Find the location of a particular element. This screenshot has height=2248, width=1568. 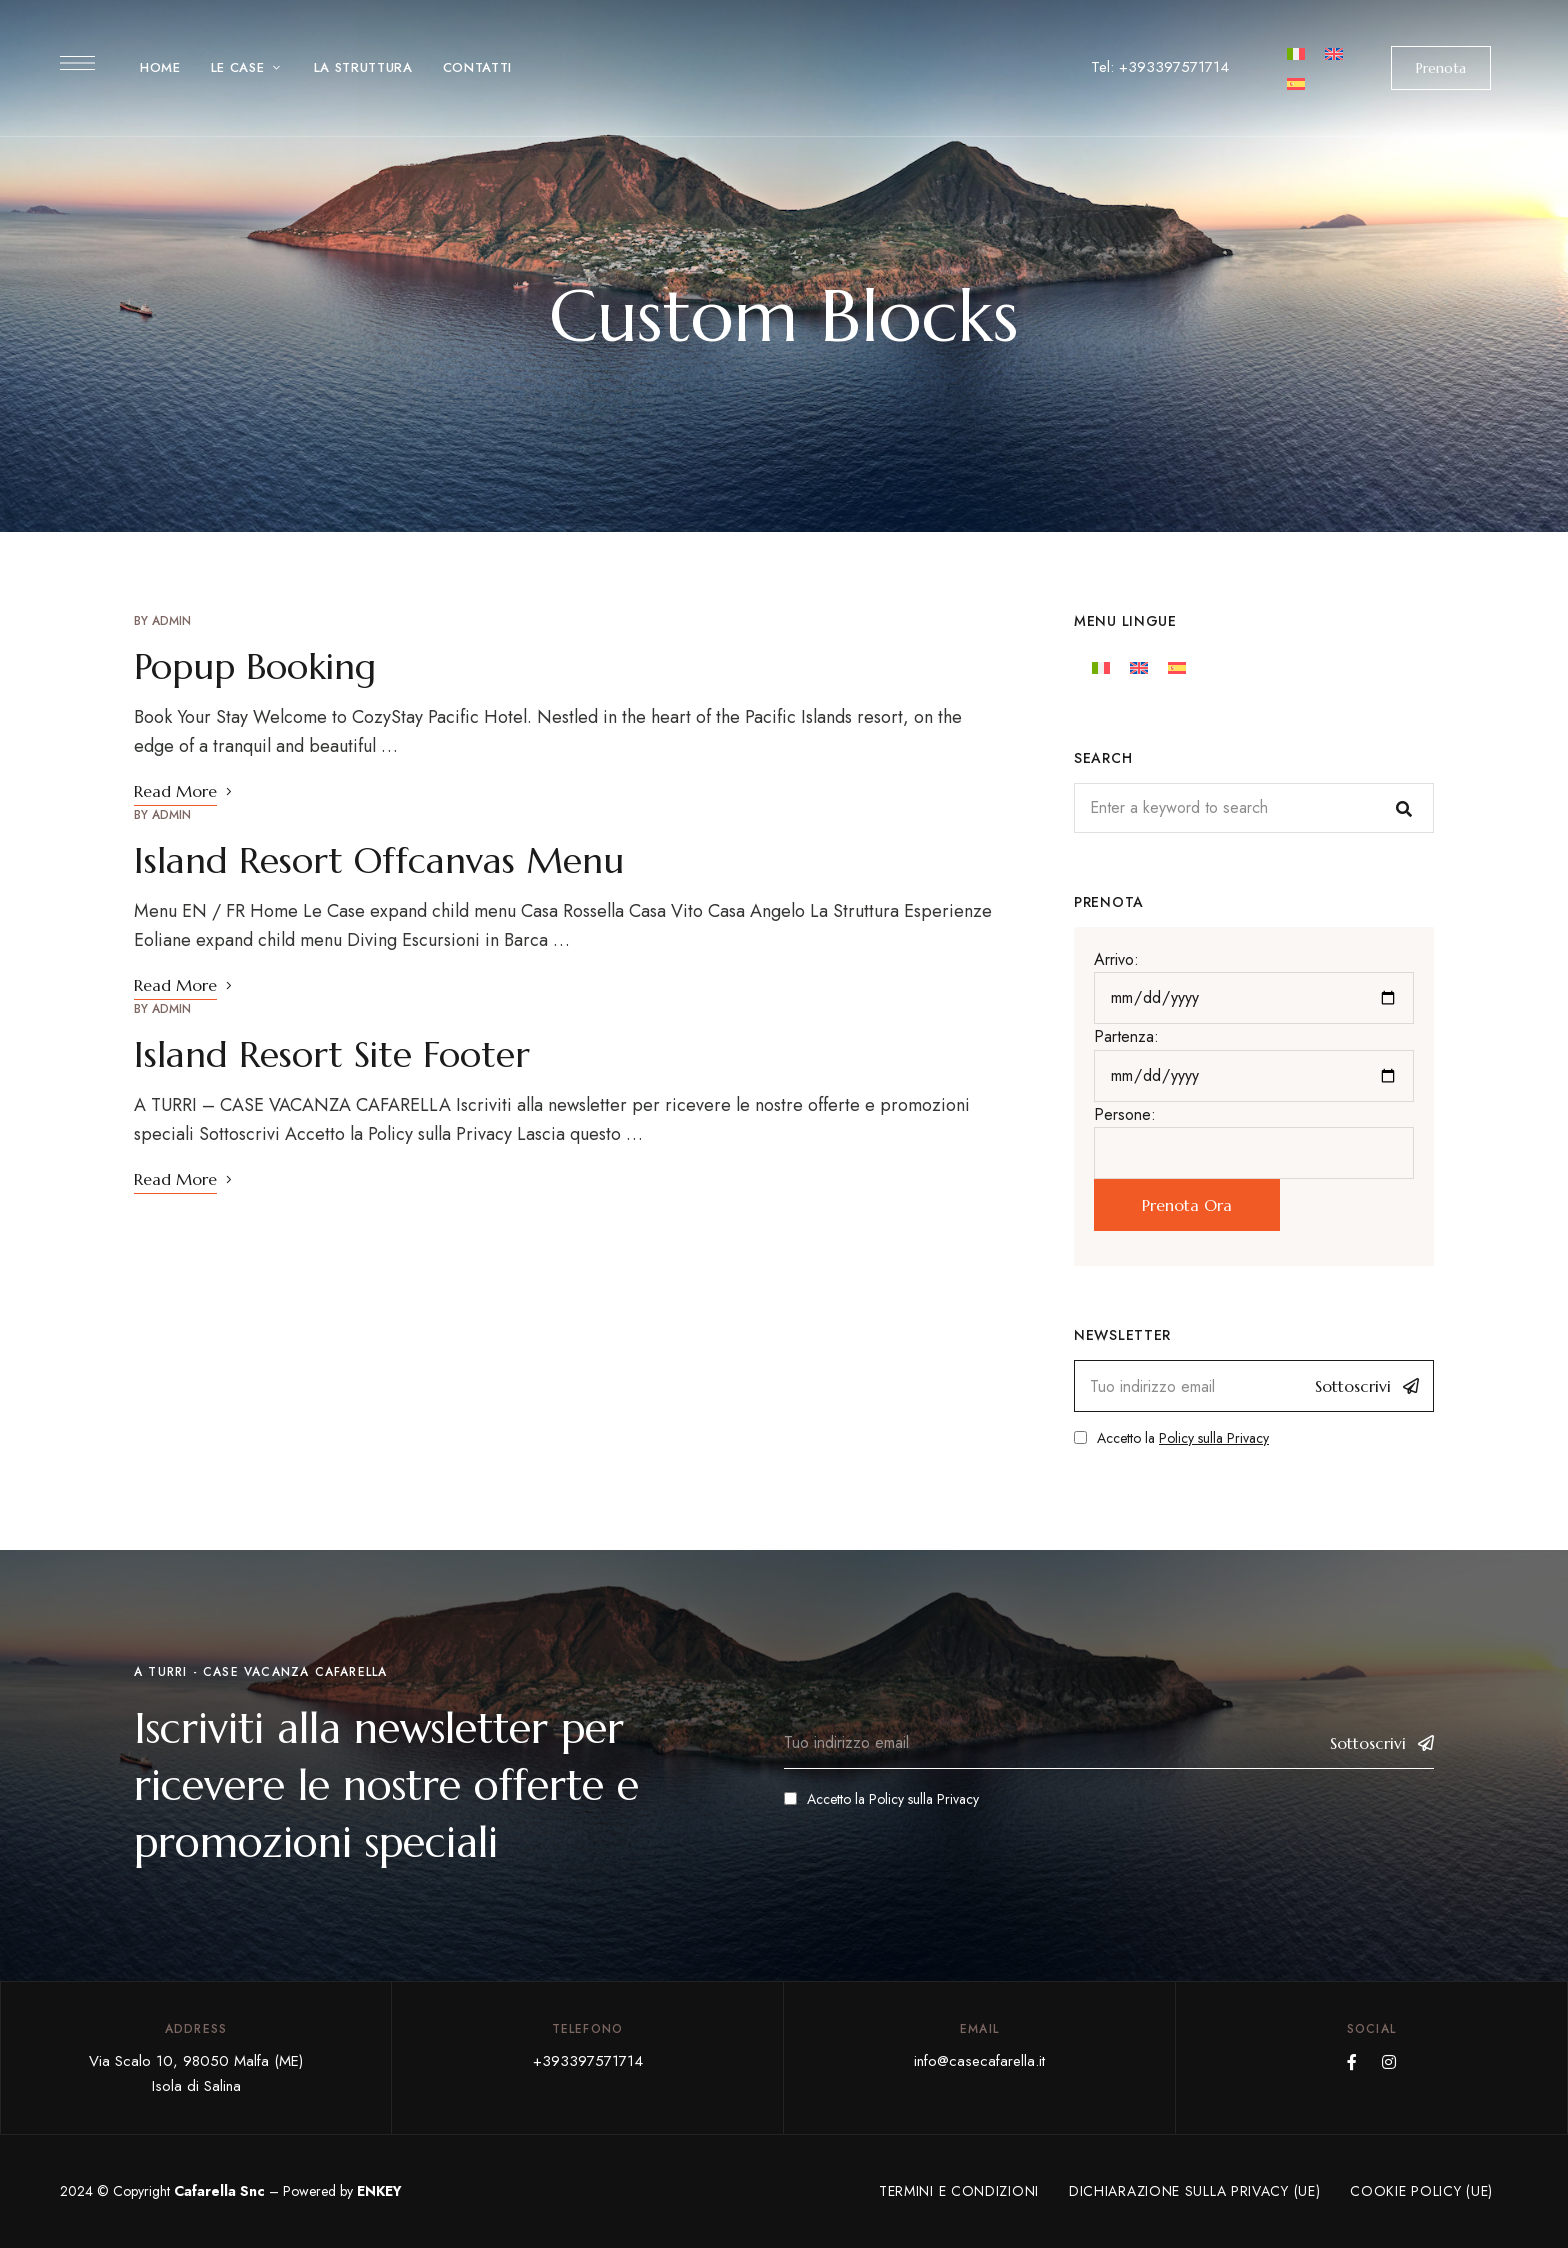

Facebook is located at coordinates (1352, 2062).